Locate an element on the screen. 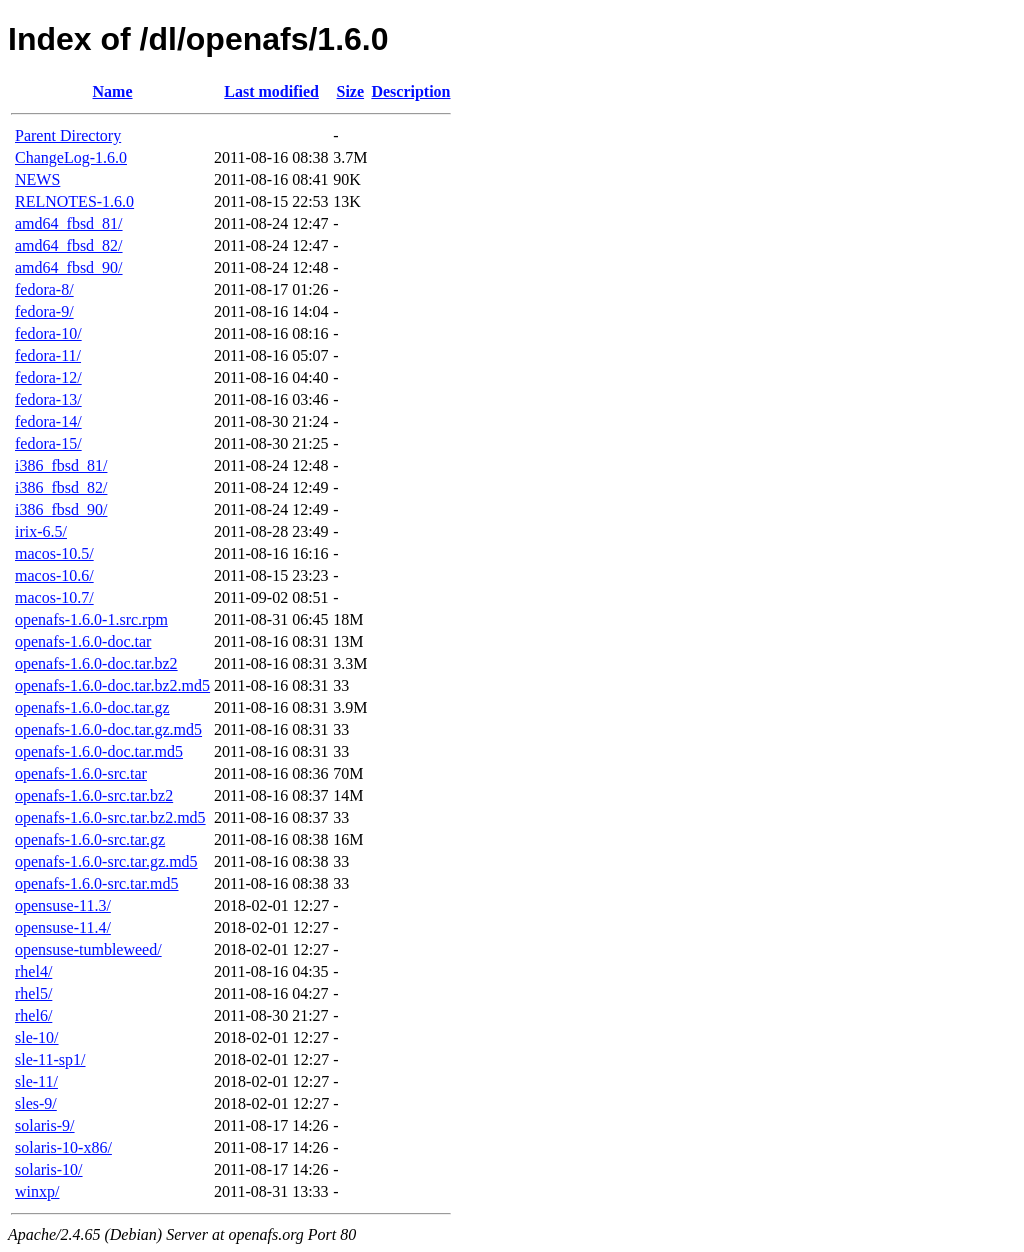 The width and height of the screenshot is (1024, 1252). amd64_fbsd_90/ is located at coordinates (69, 267).